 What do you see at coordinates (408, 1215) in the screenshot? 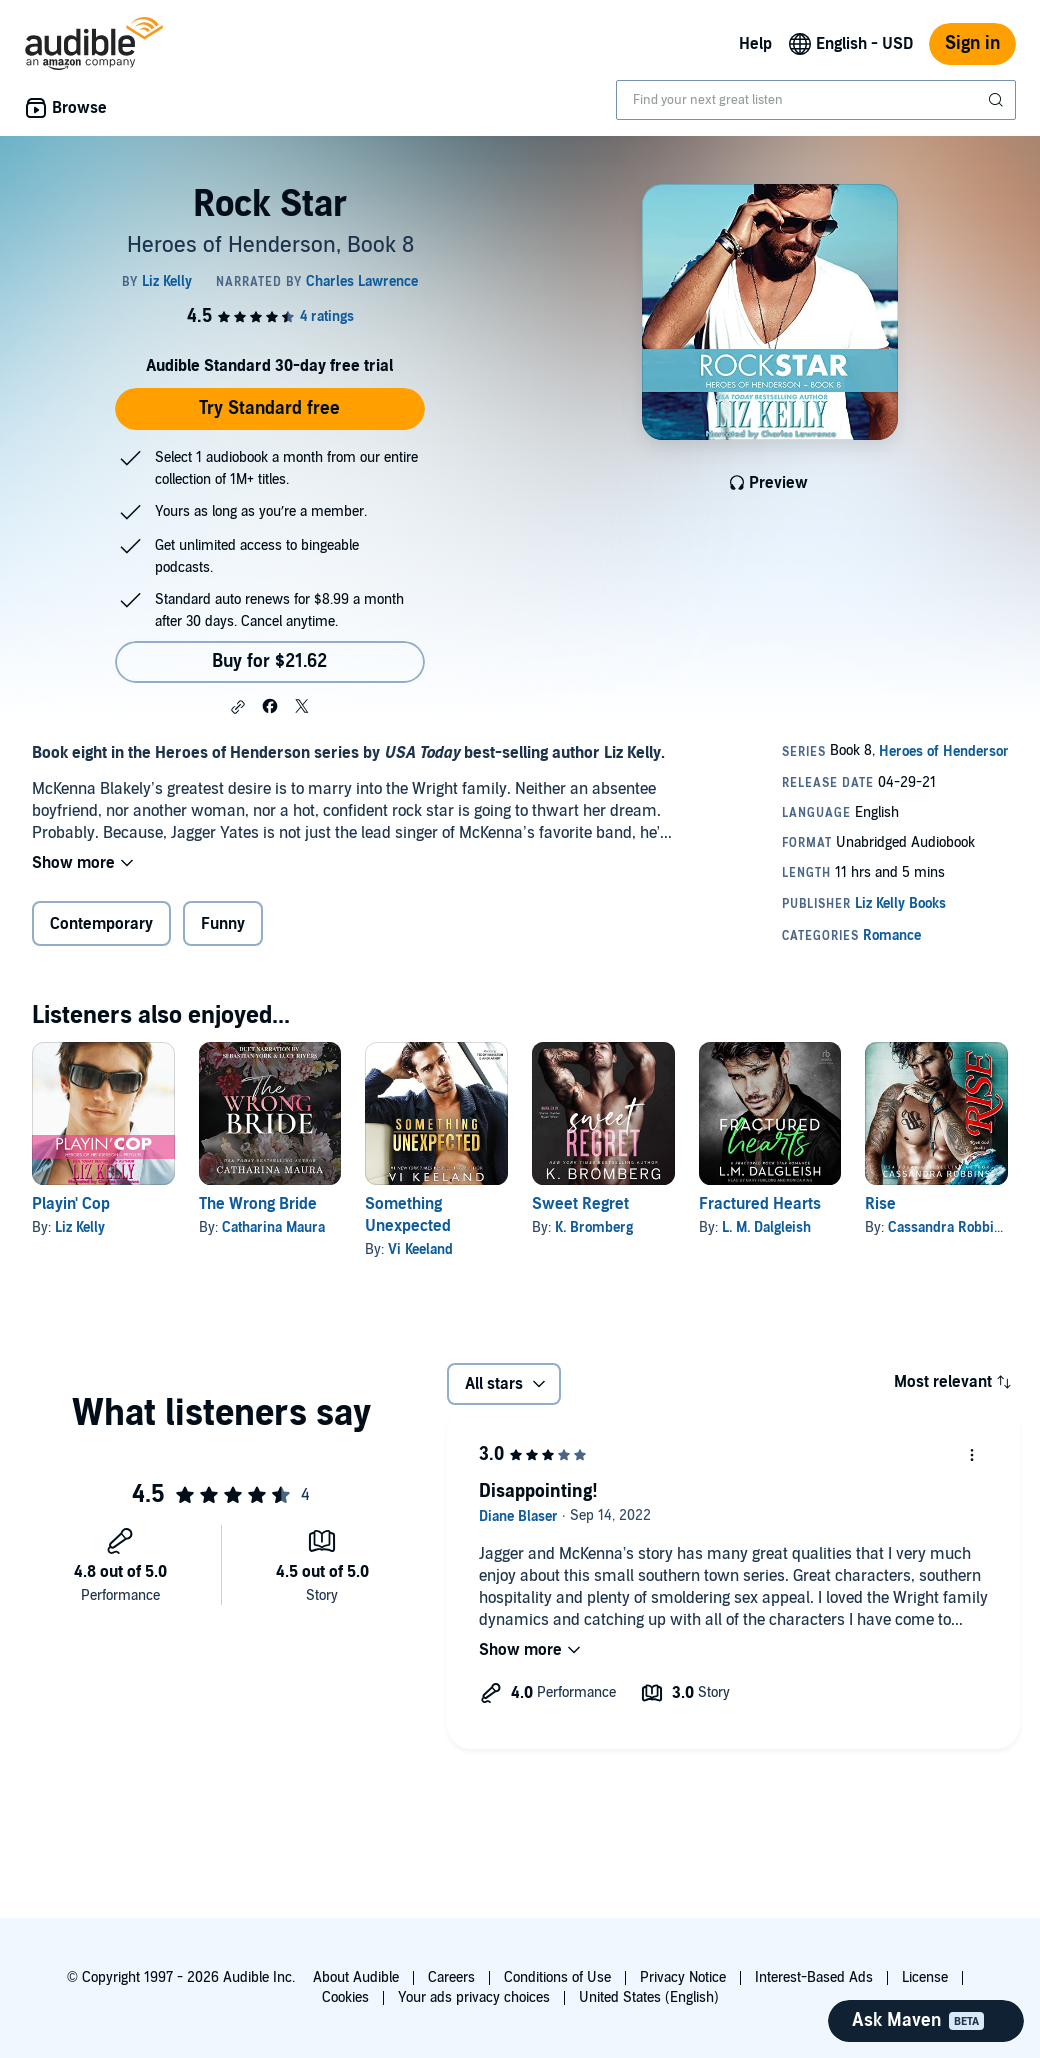
I see `Something Unexpected` at bounding box center [408, 1215].